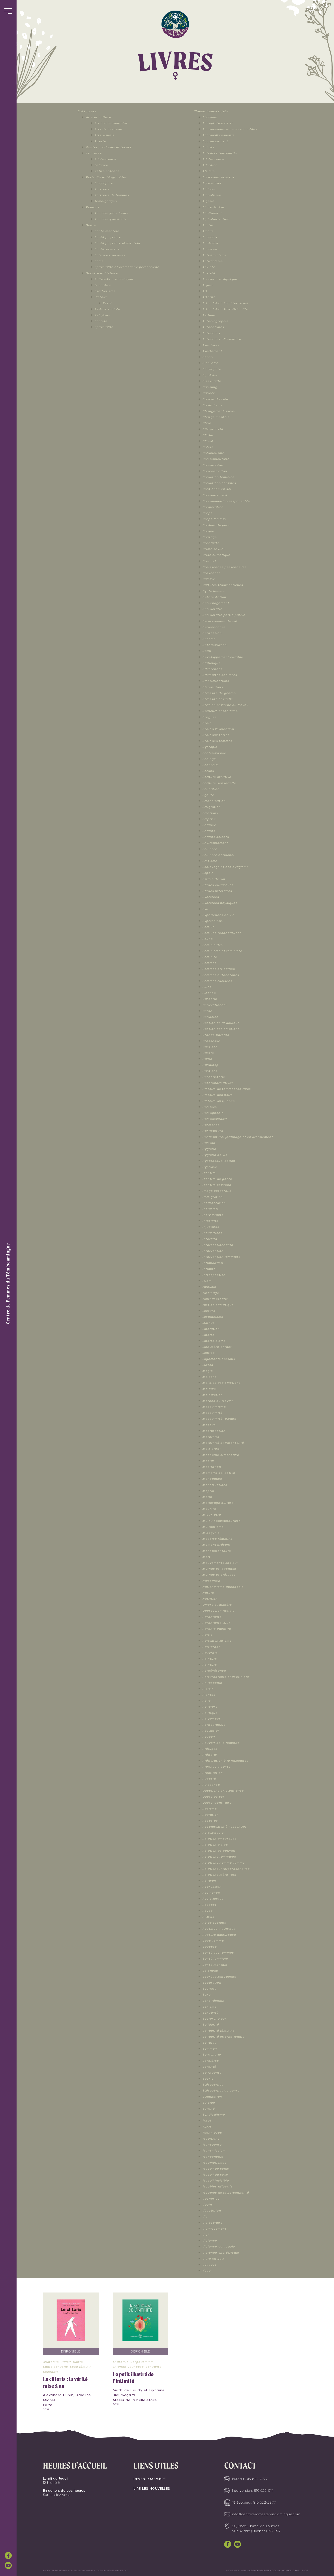  What do you see at coordinates (220, 1839) in the screenshot?
I see `Relation amoureuse` at bounding box center [220, 1839].